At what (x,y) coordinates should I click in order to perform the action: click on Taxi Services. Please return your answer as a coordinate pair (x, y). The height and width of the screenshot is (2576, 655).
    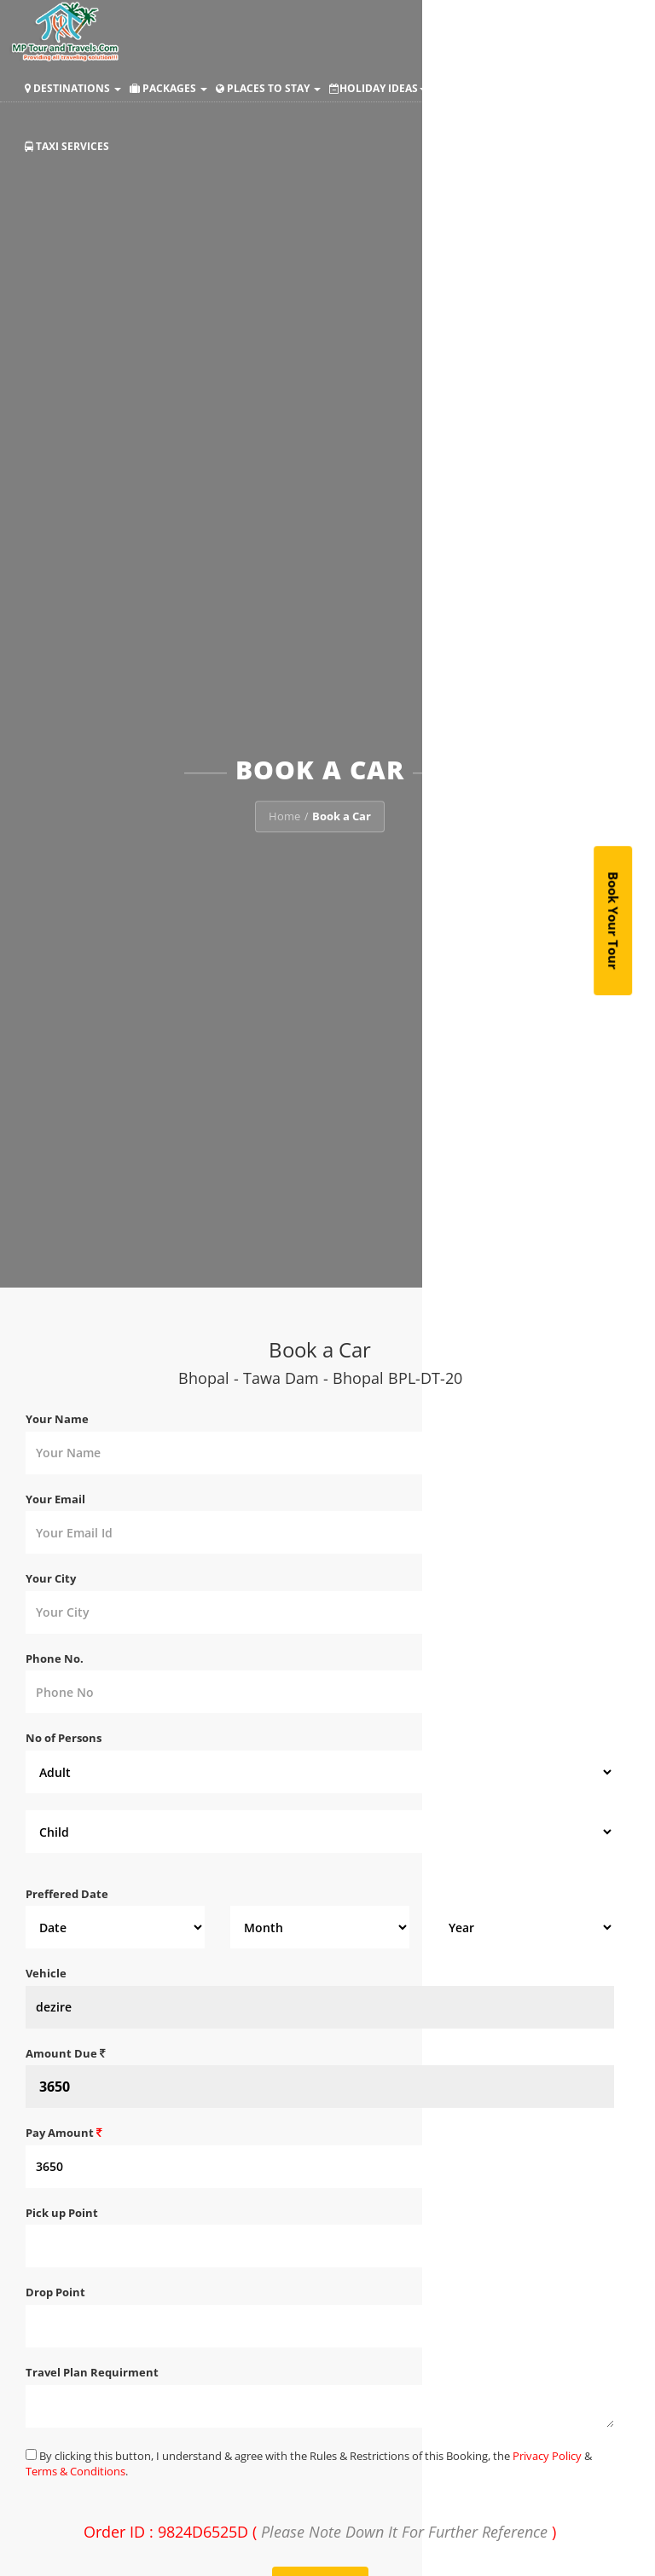
    Looking at the image, I should click on (67, 146).